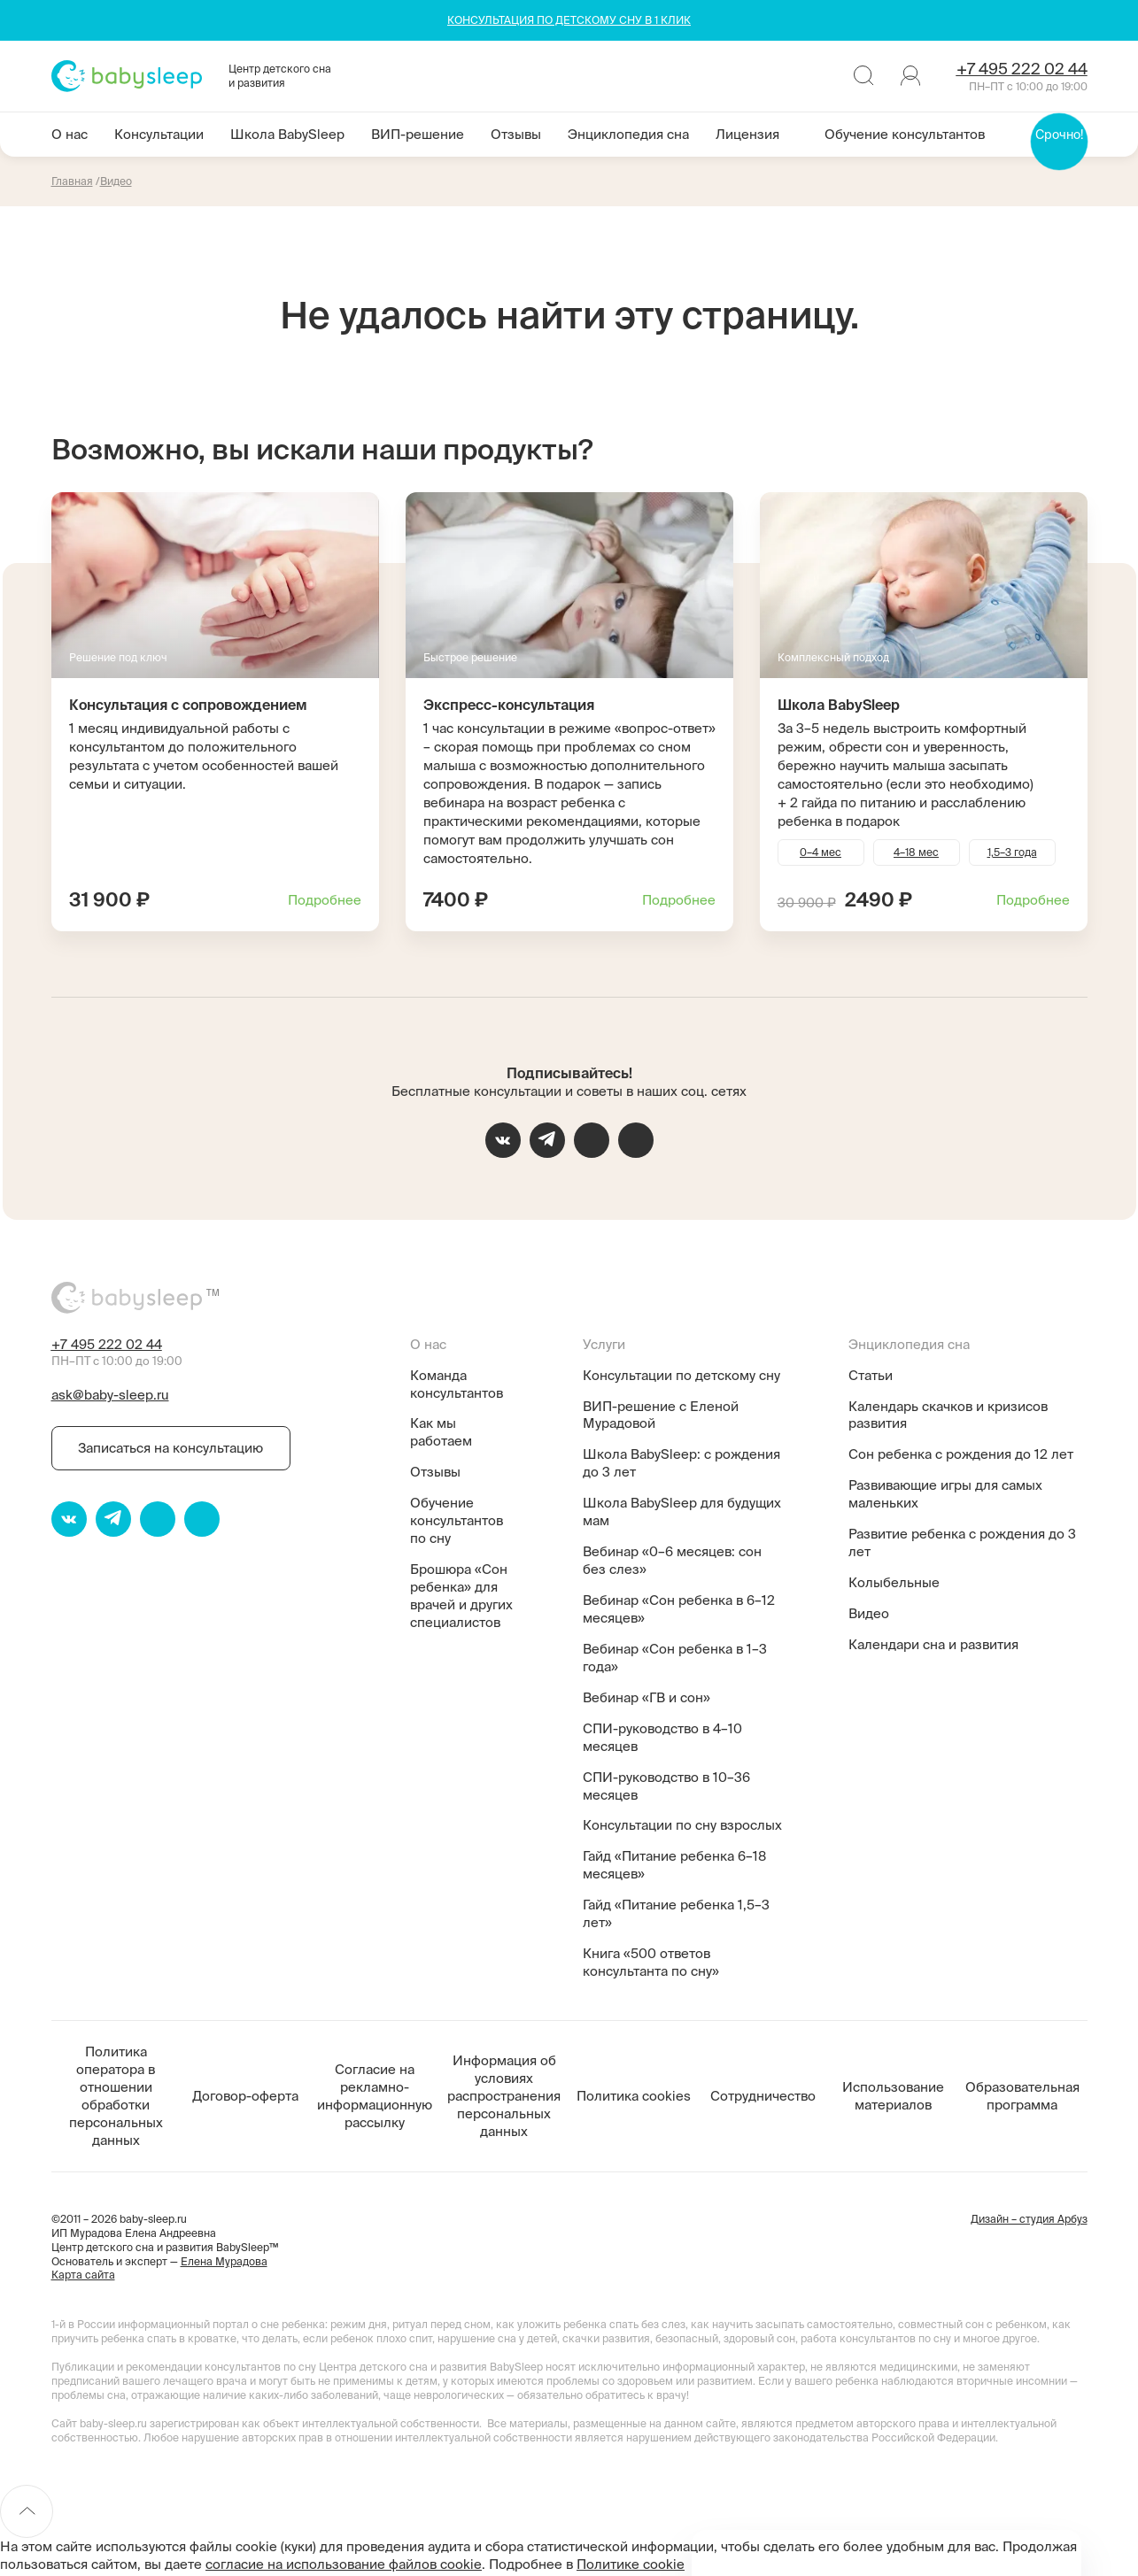 This screenshot has width=1138, height=2576. I want to click on Вебинар «Сон ребенка в 6–12 месяцев», so click(679, 1609).